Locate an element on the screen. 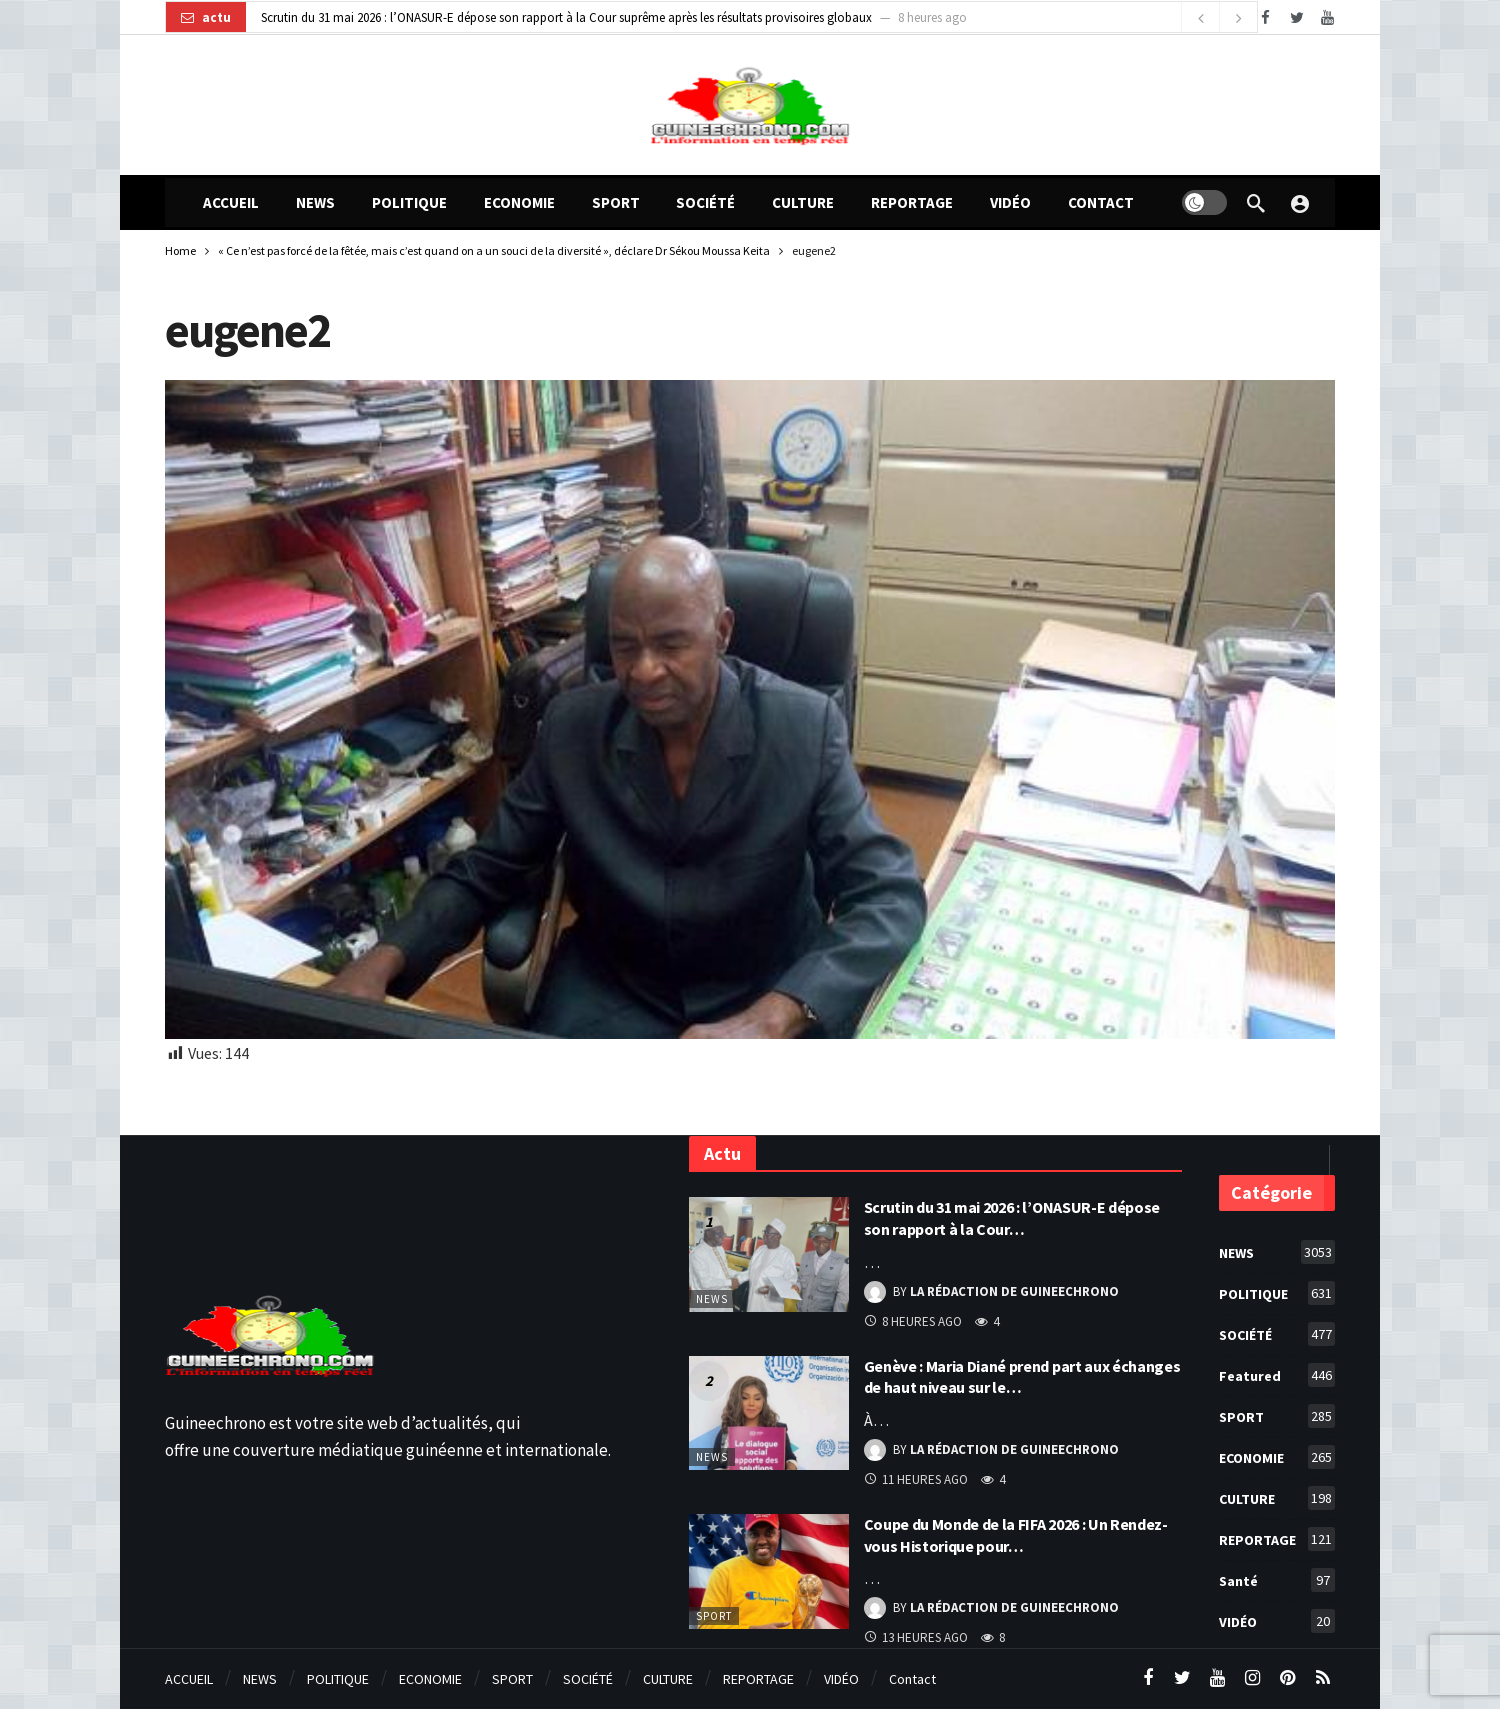 The width and height of the screenshot is (1500, 1709). Scrutin du 31 mai 2026 : l’ONASUR-E dépose son rapport à la Cour suprême après les résultats provisoires globaux is located at coordinates (566, 17).